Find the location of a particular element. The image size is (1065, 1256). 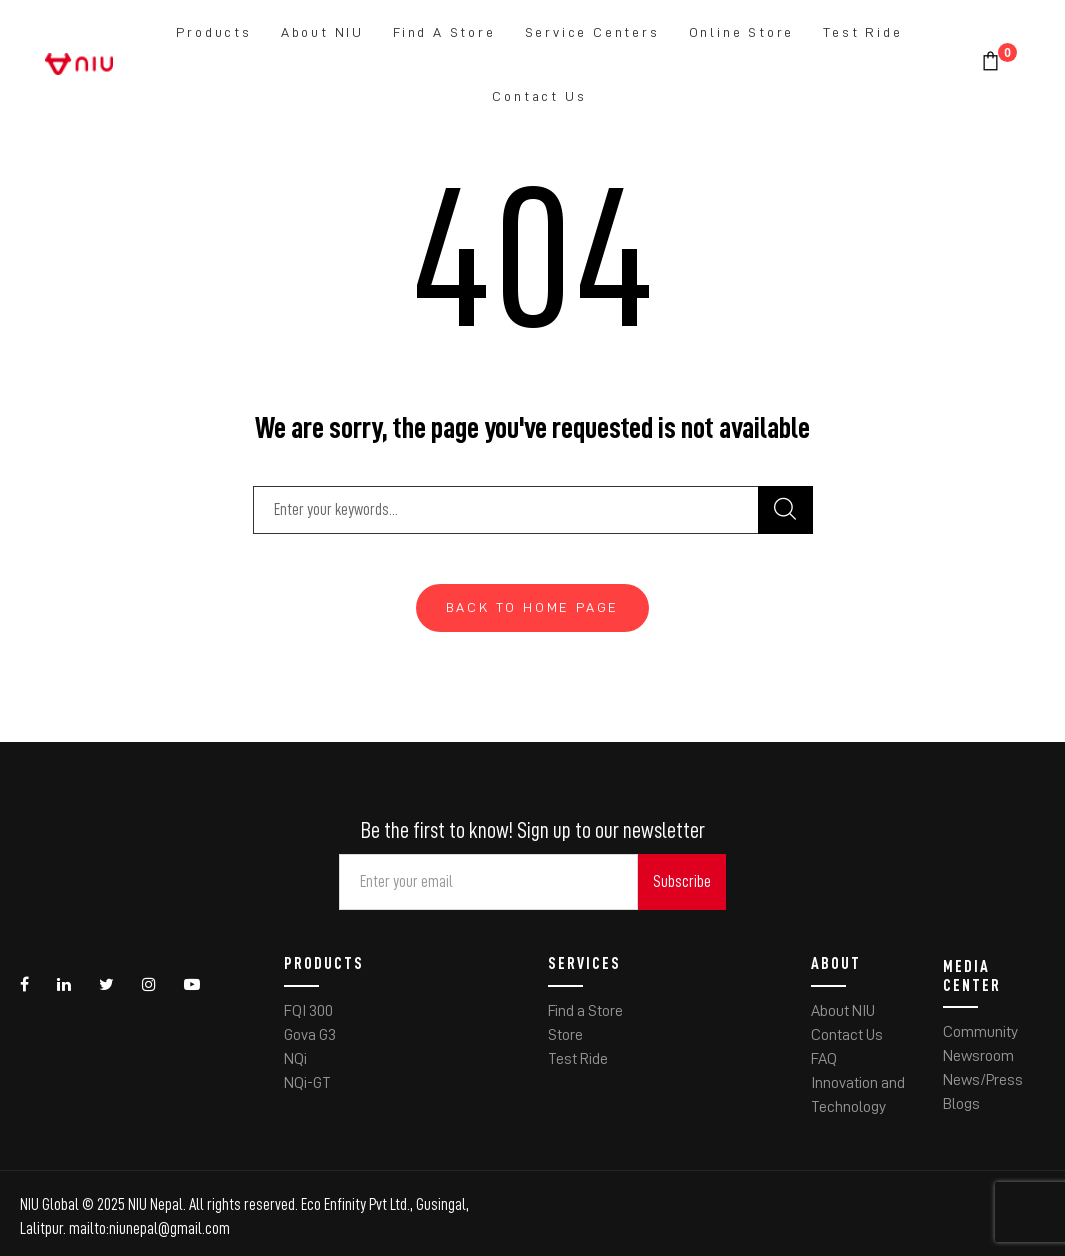

Blogs is located at coordinates (961, 1104).